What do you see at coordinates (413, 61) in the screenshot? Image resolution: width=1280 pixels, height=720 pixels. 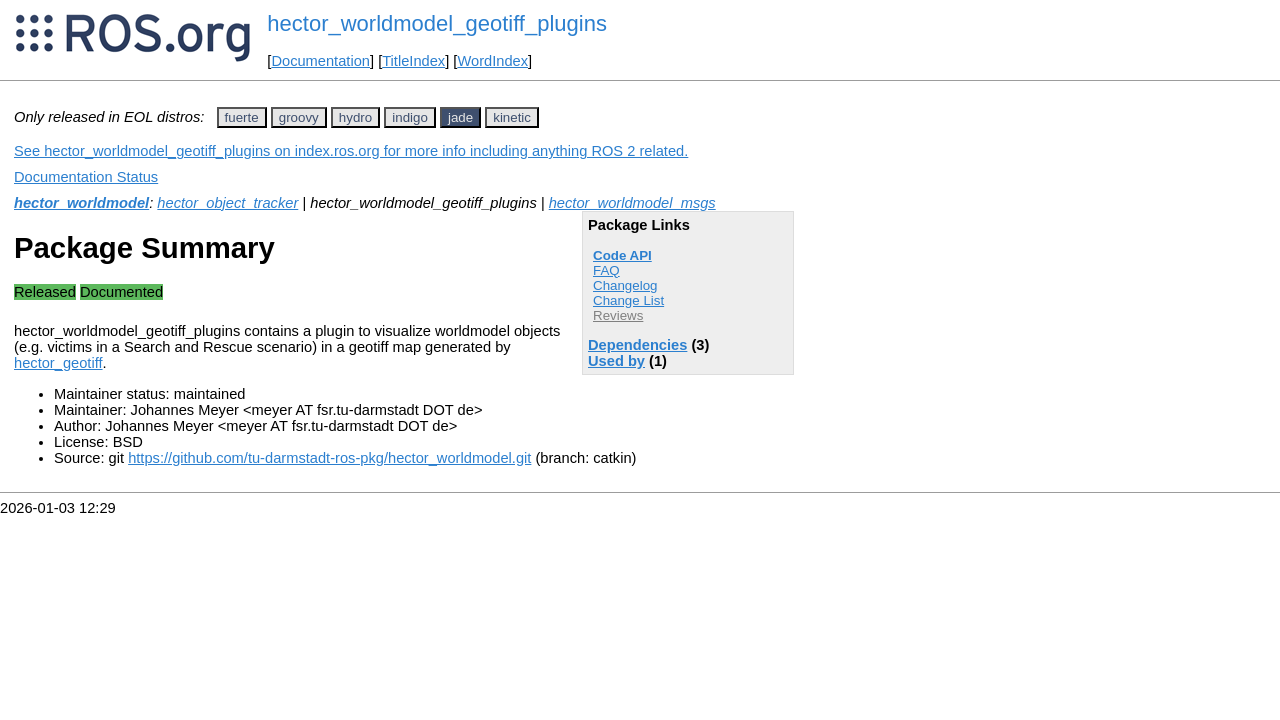 I see `TitleIndex` at bounding box center [413, 61].